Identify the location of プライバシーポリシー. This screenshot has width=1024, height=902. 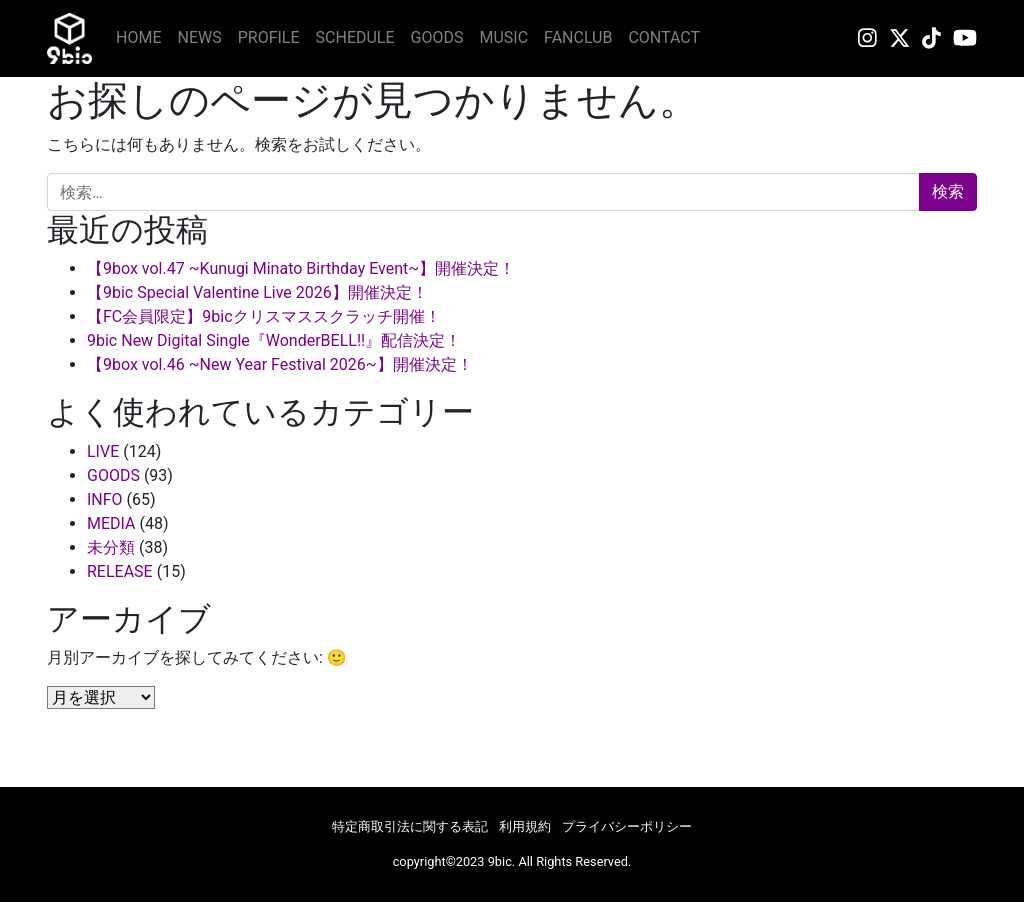
(627, 826).